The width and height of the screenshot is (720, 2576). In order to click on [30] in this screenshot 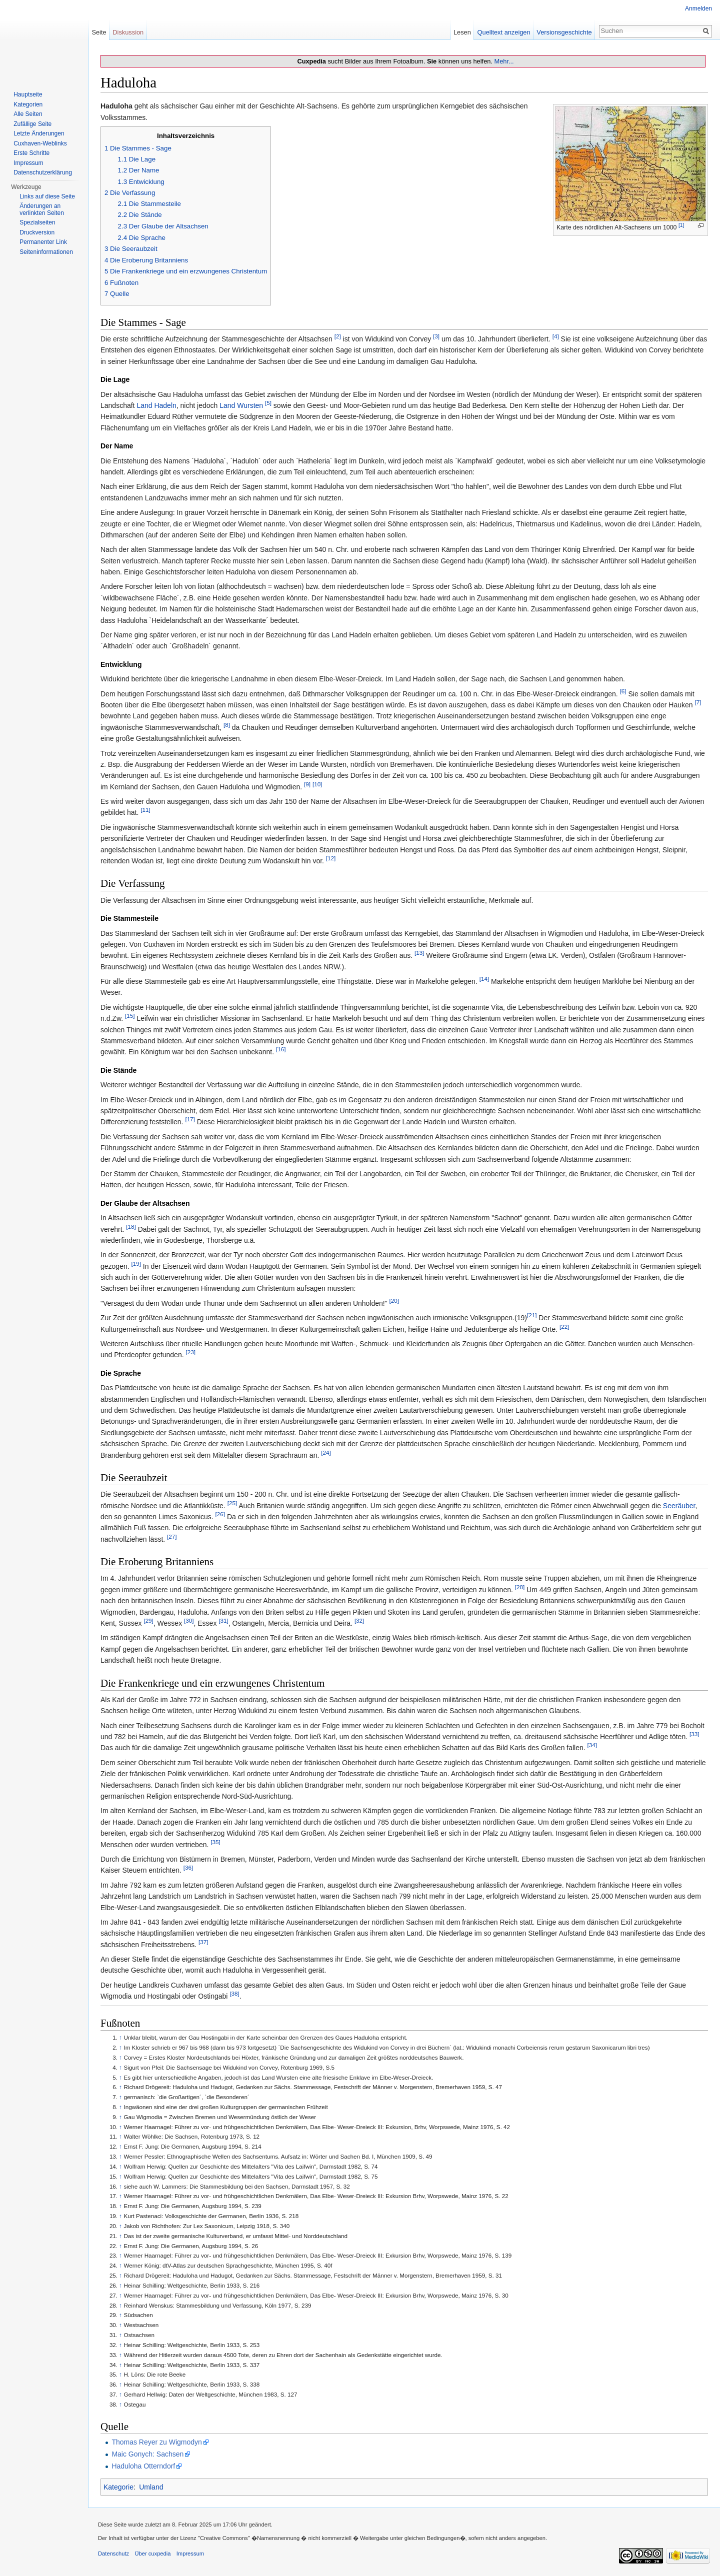, I will do `click(189, 1620)`.